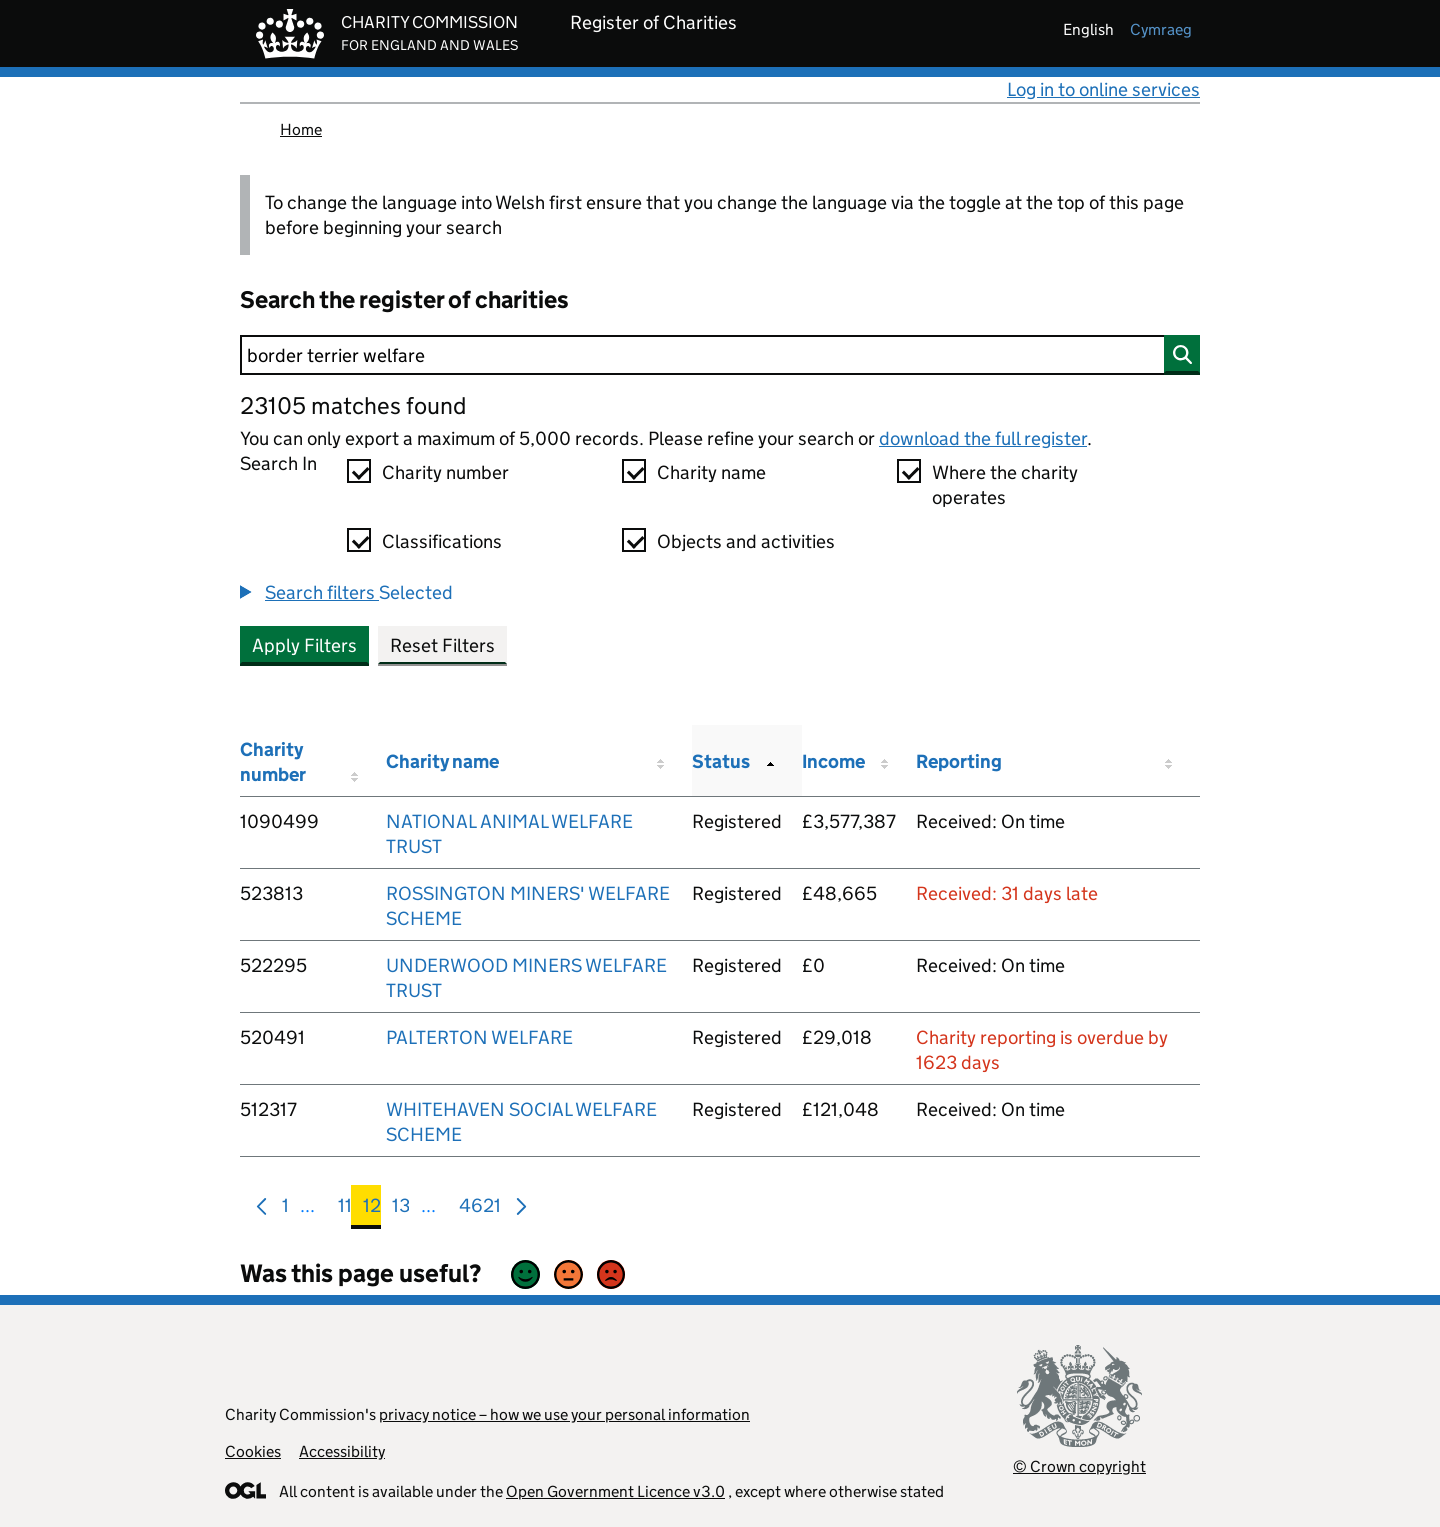 The image size is (1440, 1527). I want to click on © Crown copyright, so click(1079, 1466).